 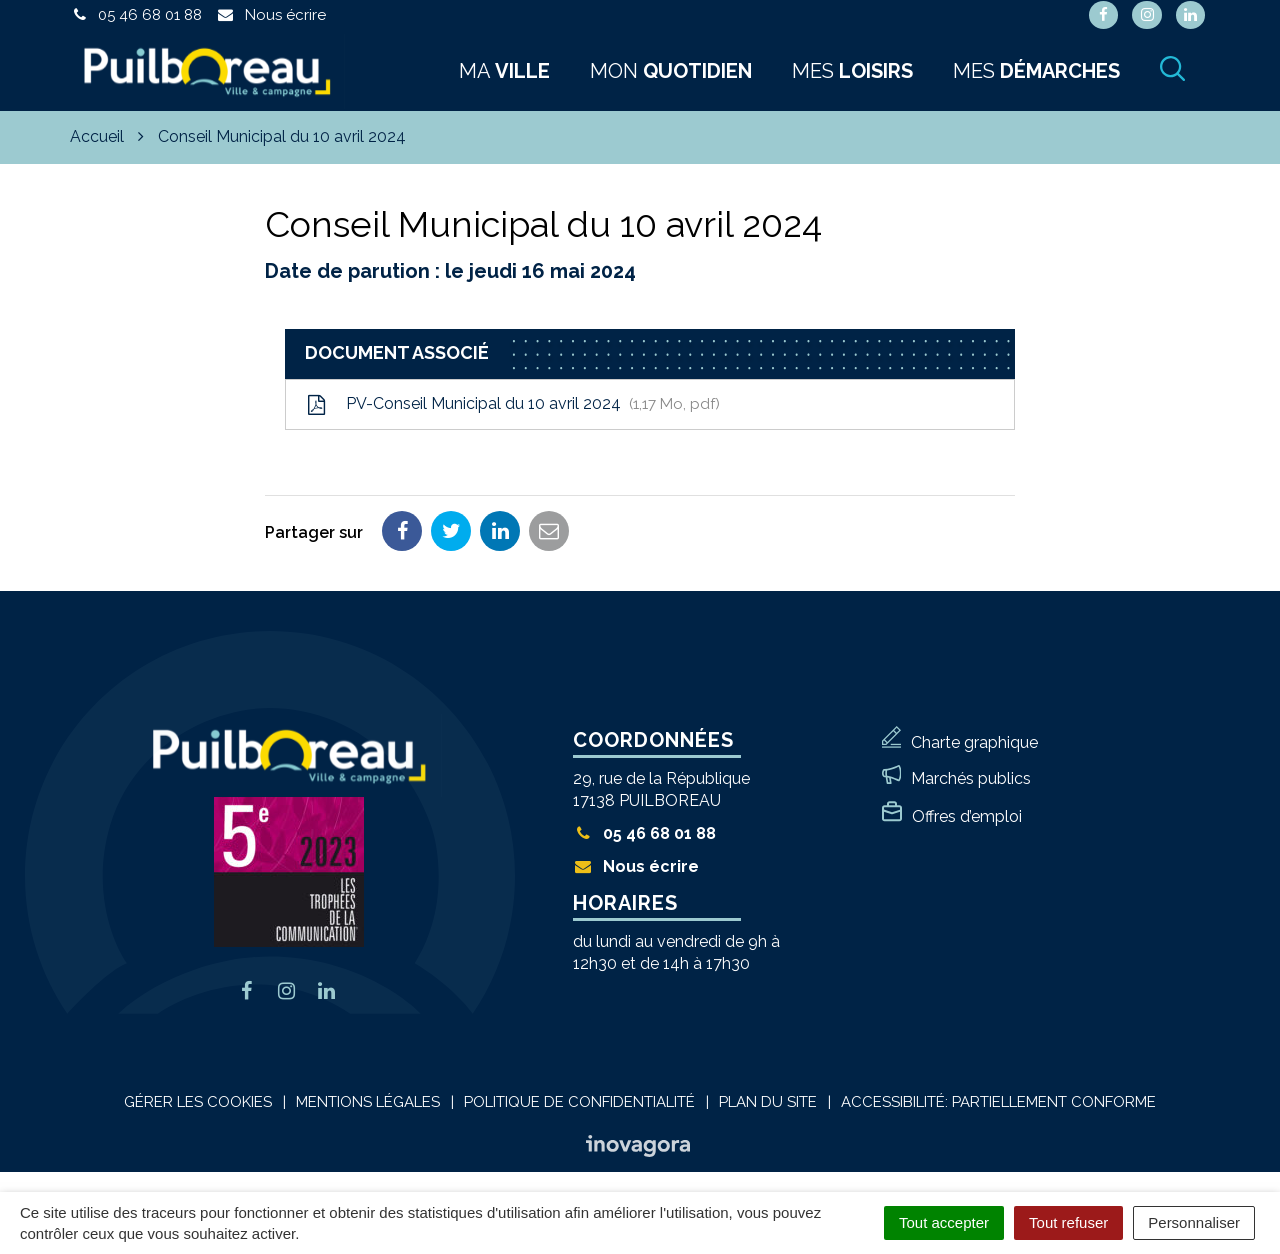 I want to click on Charte graphique, so click(x=974, y=742).